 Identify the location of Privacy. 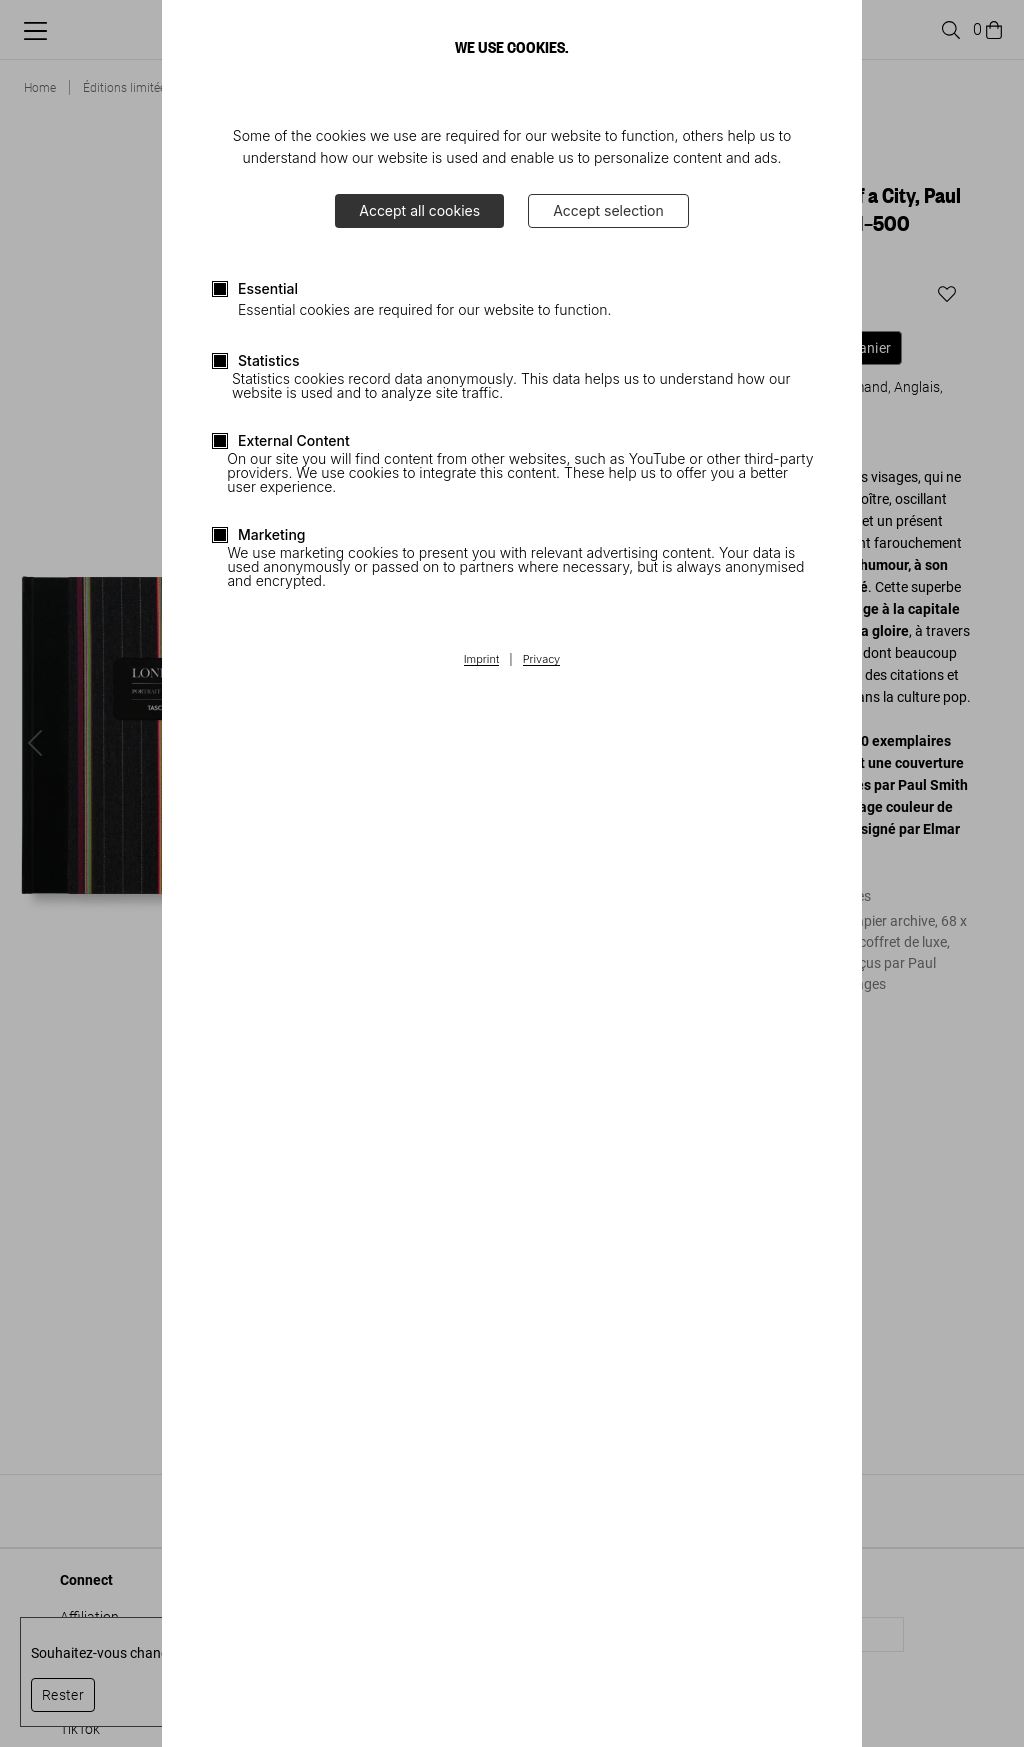
(542, 660).